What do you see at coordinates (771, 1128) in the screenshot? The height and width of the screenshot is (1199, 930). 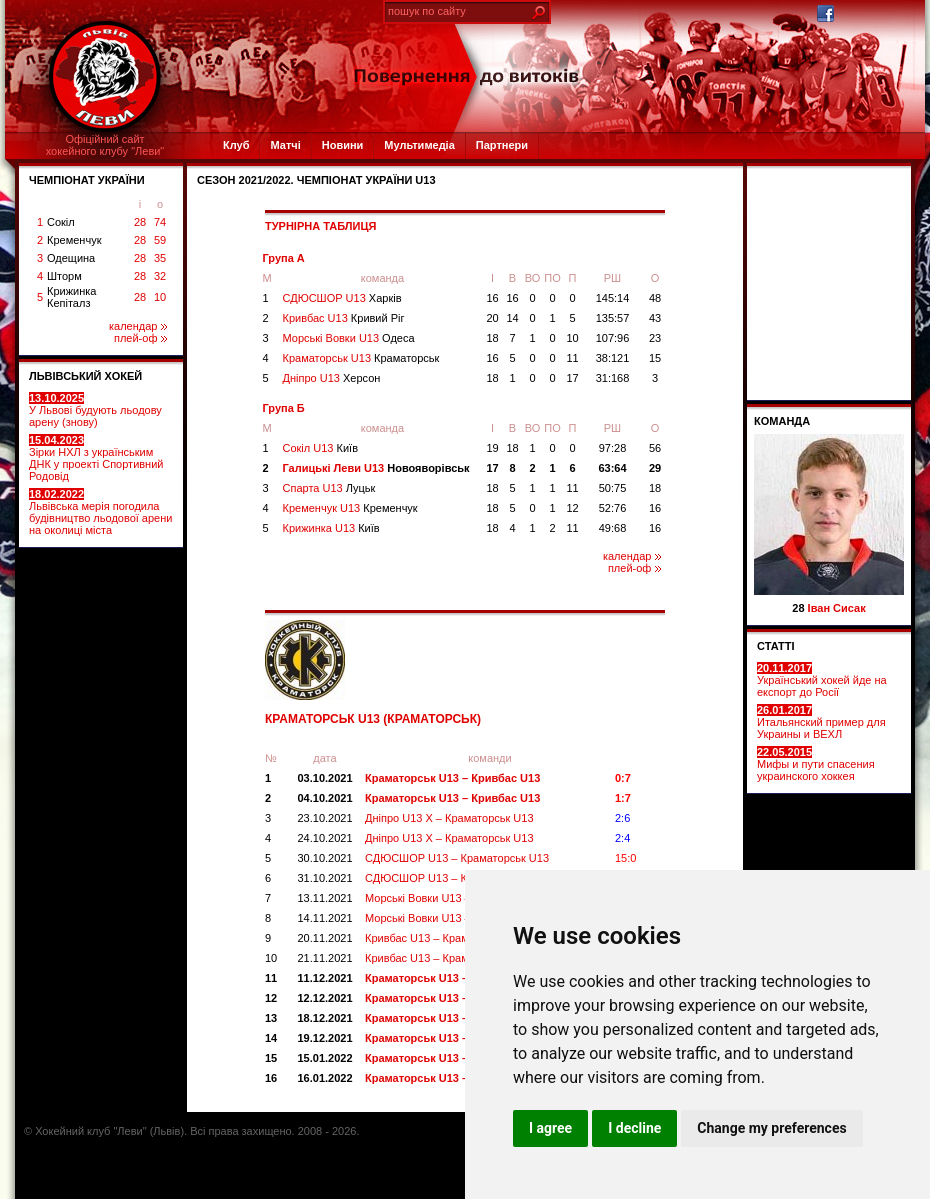 I see `Change my preferences [button]` at bounding box center [771, 1128].